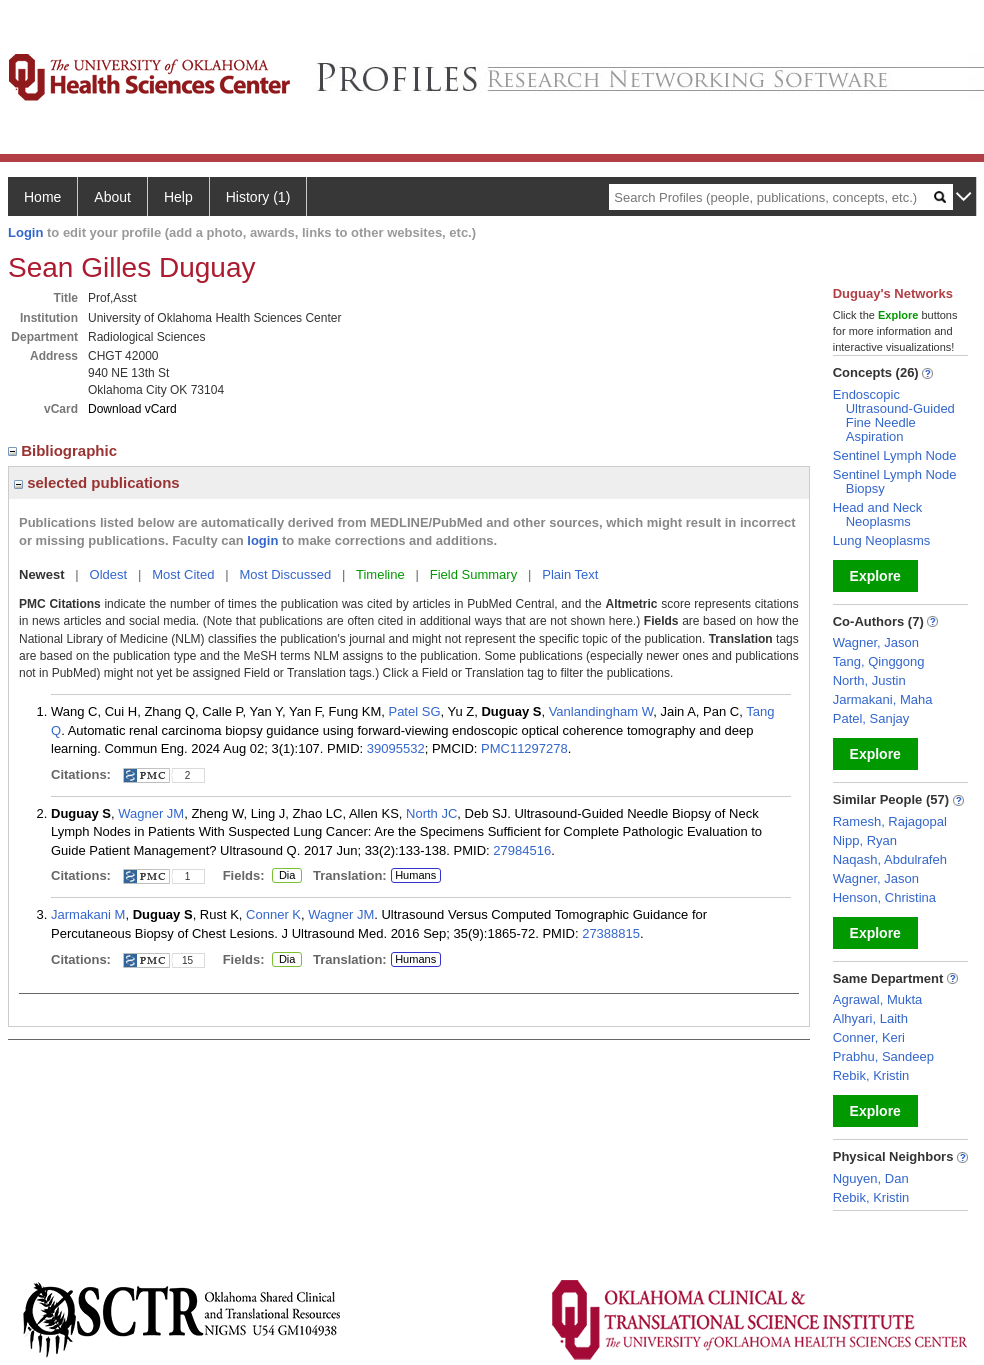 Image resolution: width=984 pixels, height=1365 pixels. What do you see at coordinates (869, 680) in the screenshot?
I see `North, Justin` at bounding box center [869, 680].